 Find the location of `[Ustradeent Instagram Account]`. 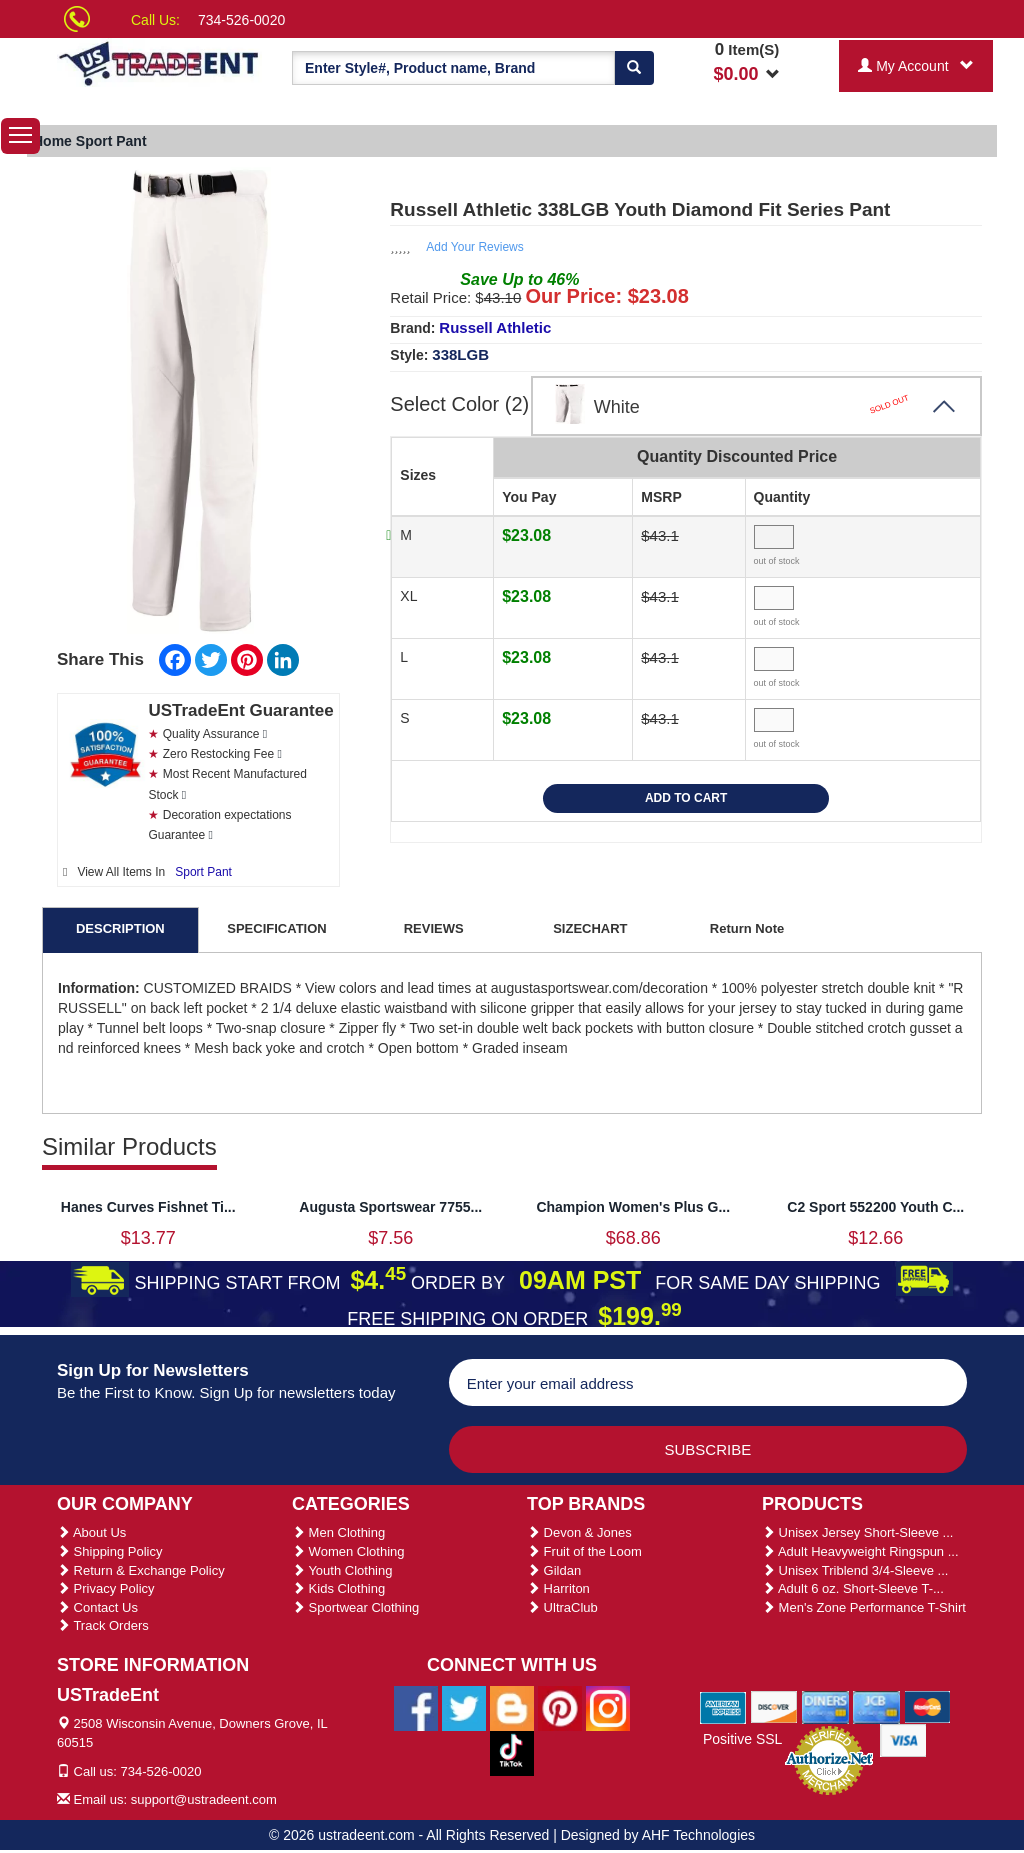

[Ustradeent Instagram Account] is located at coordinates (608, 1707).